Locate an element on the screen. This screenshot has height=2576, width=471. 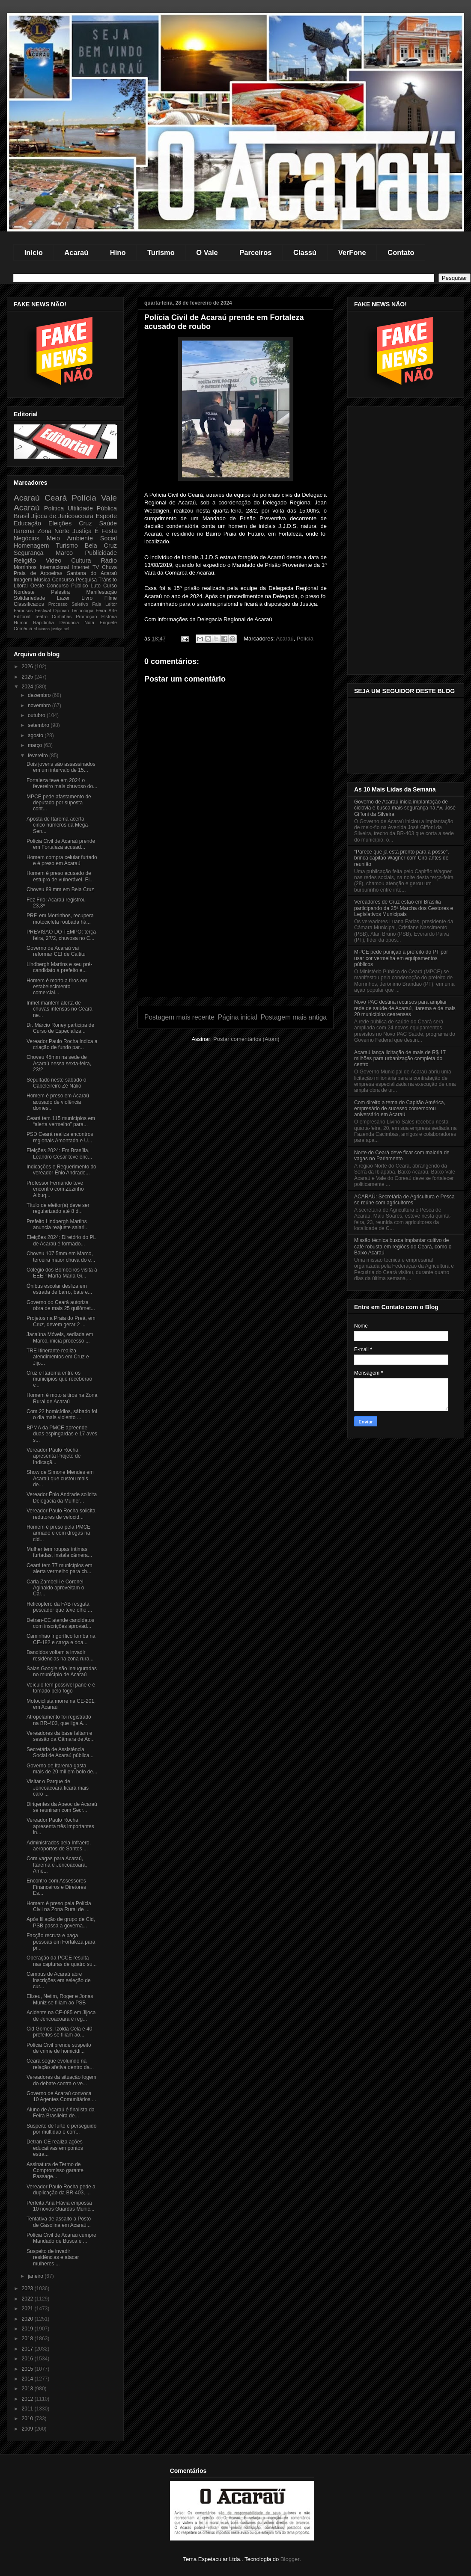
Processo Seletivo is located at coordinates (68, 604).